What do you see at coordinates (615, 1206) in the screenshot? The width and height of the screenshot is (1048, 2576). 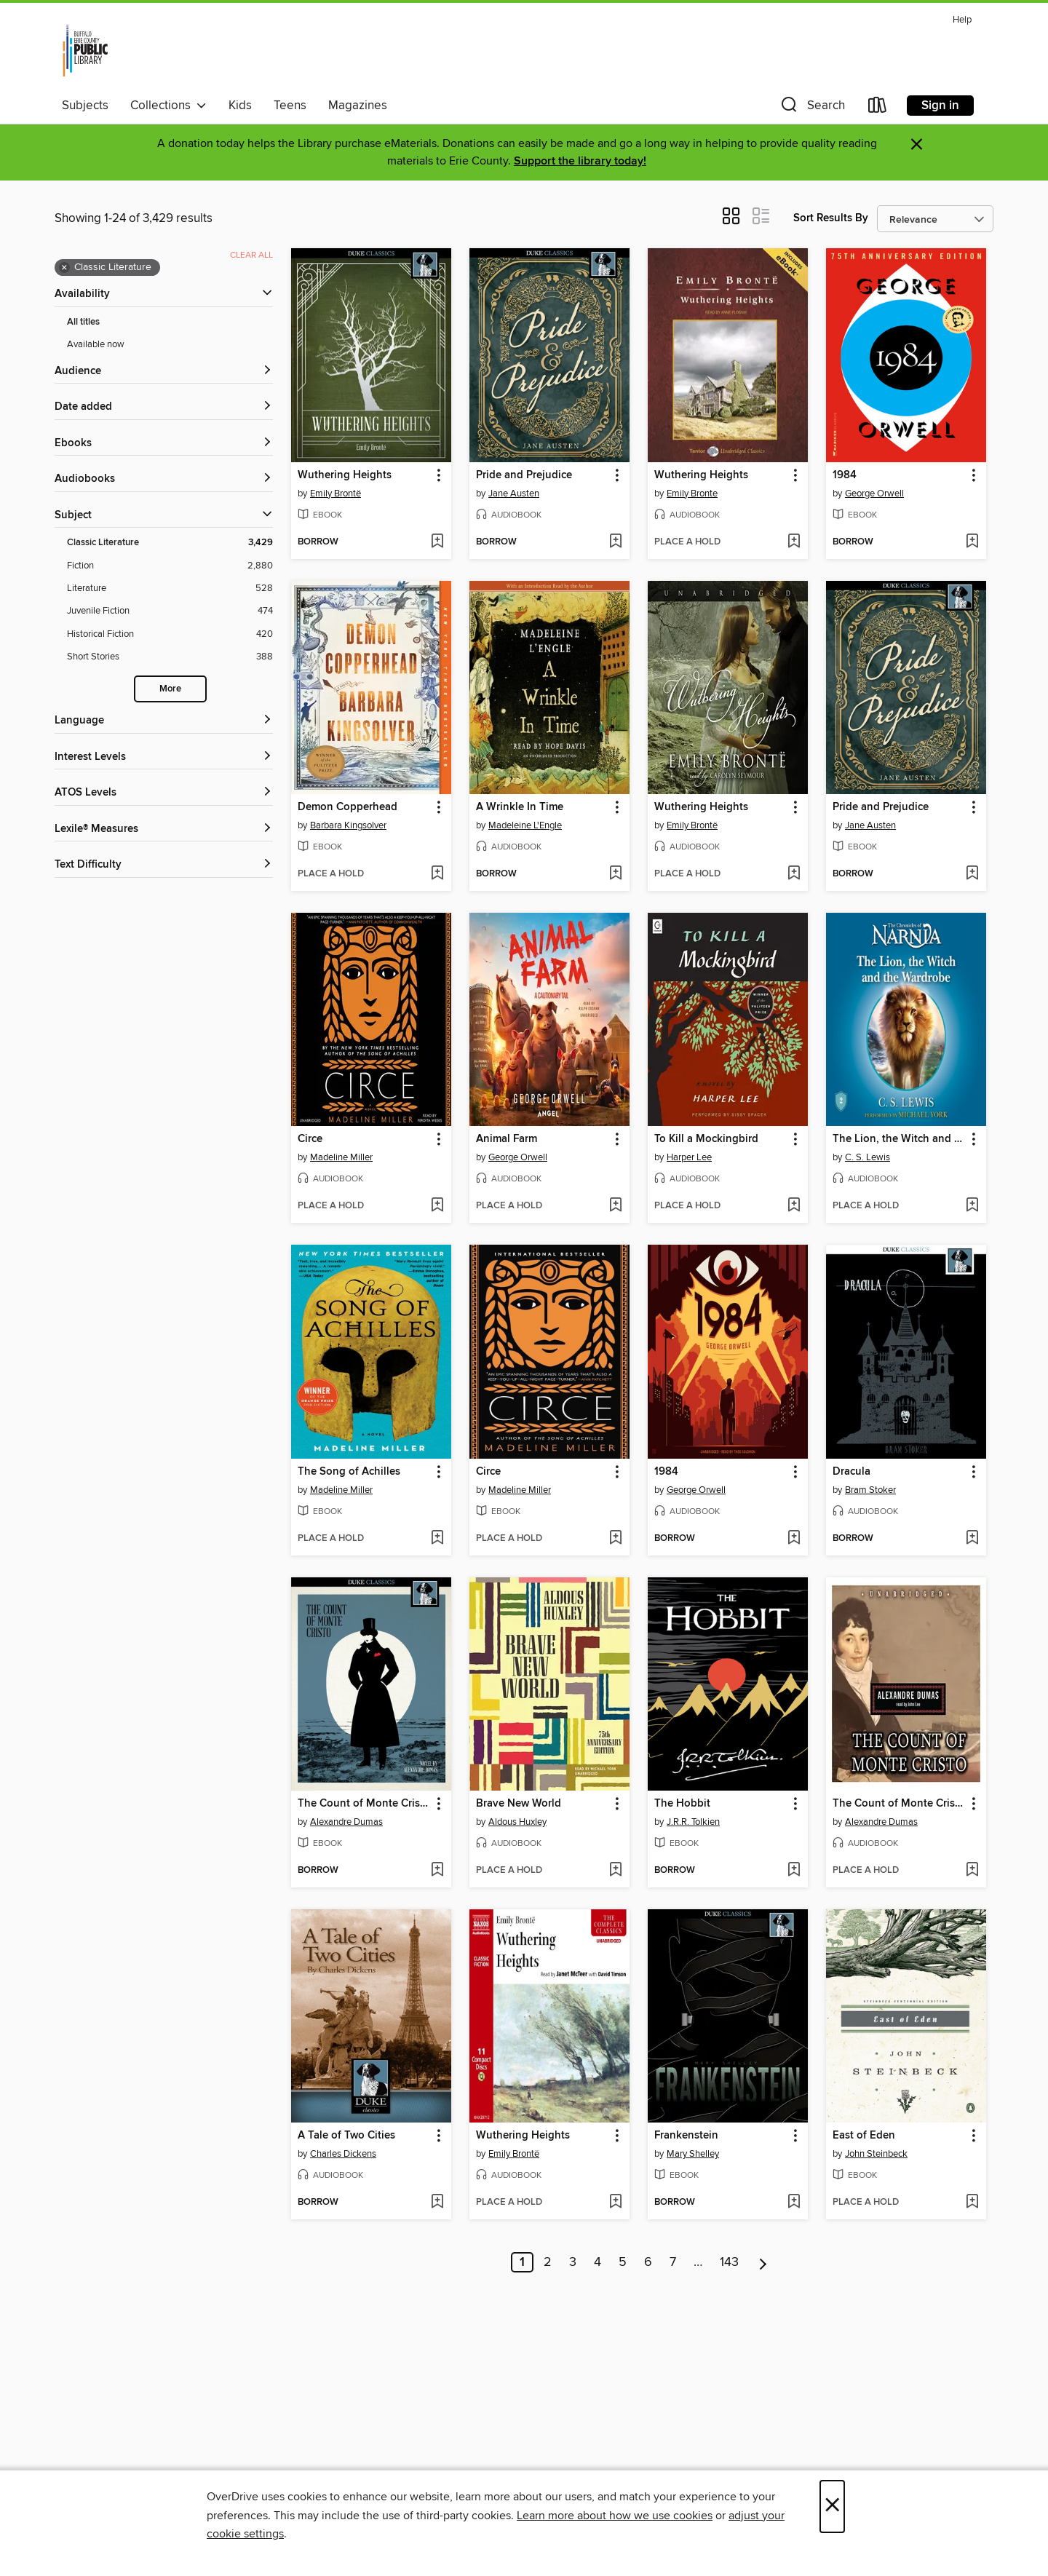 I see `[Add Animal Farm to wish list]` at bounding box center [615, 1206].